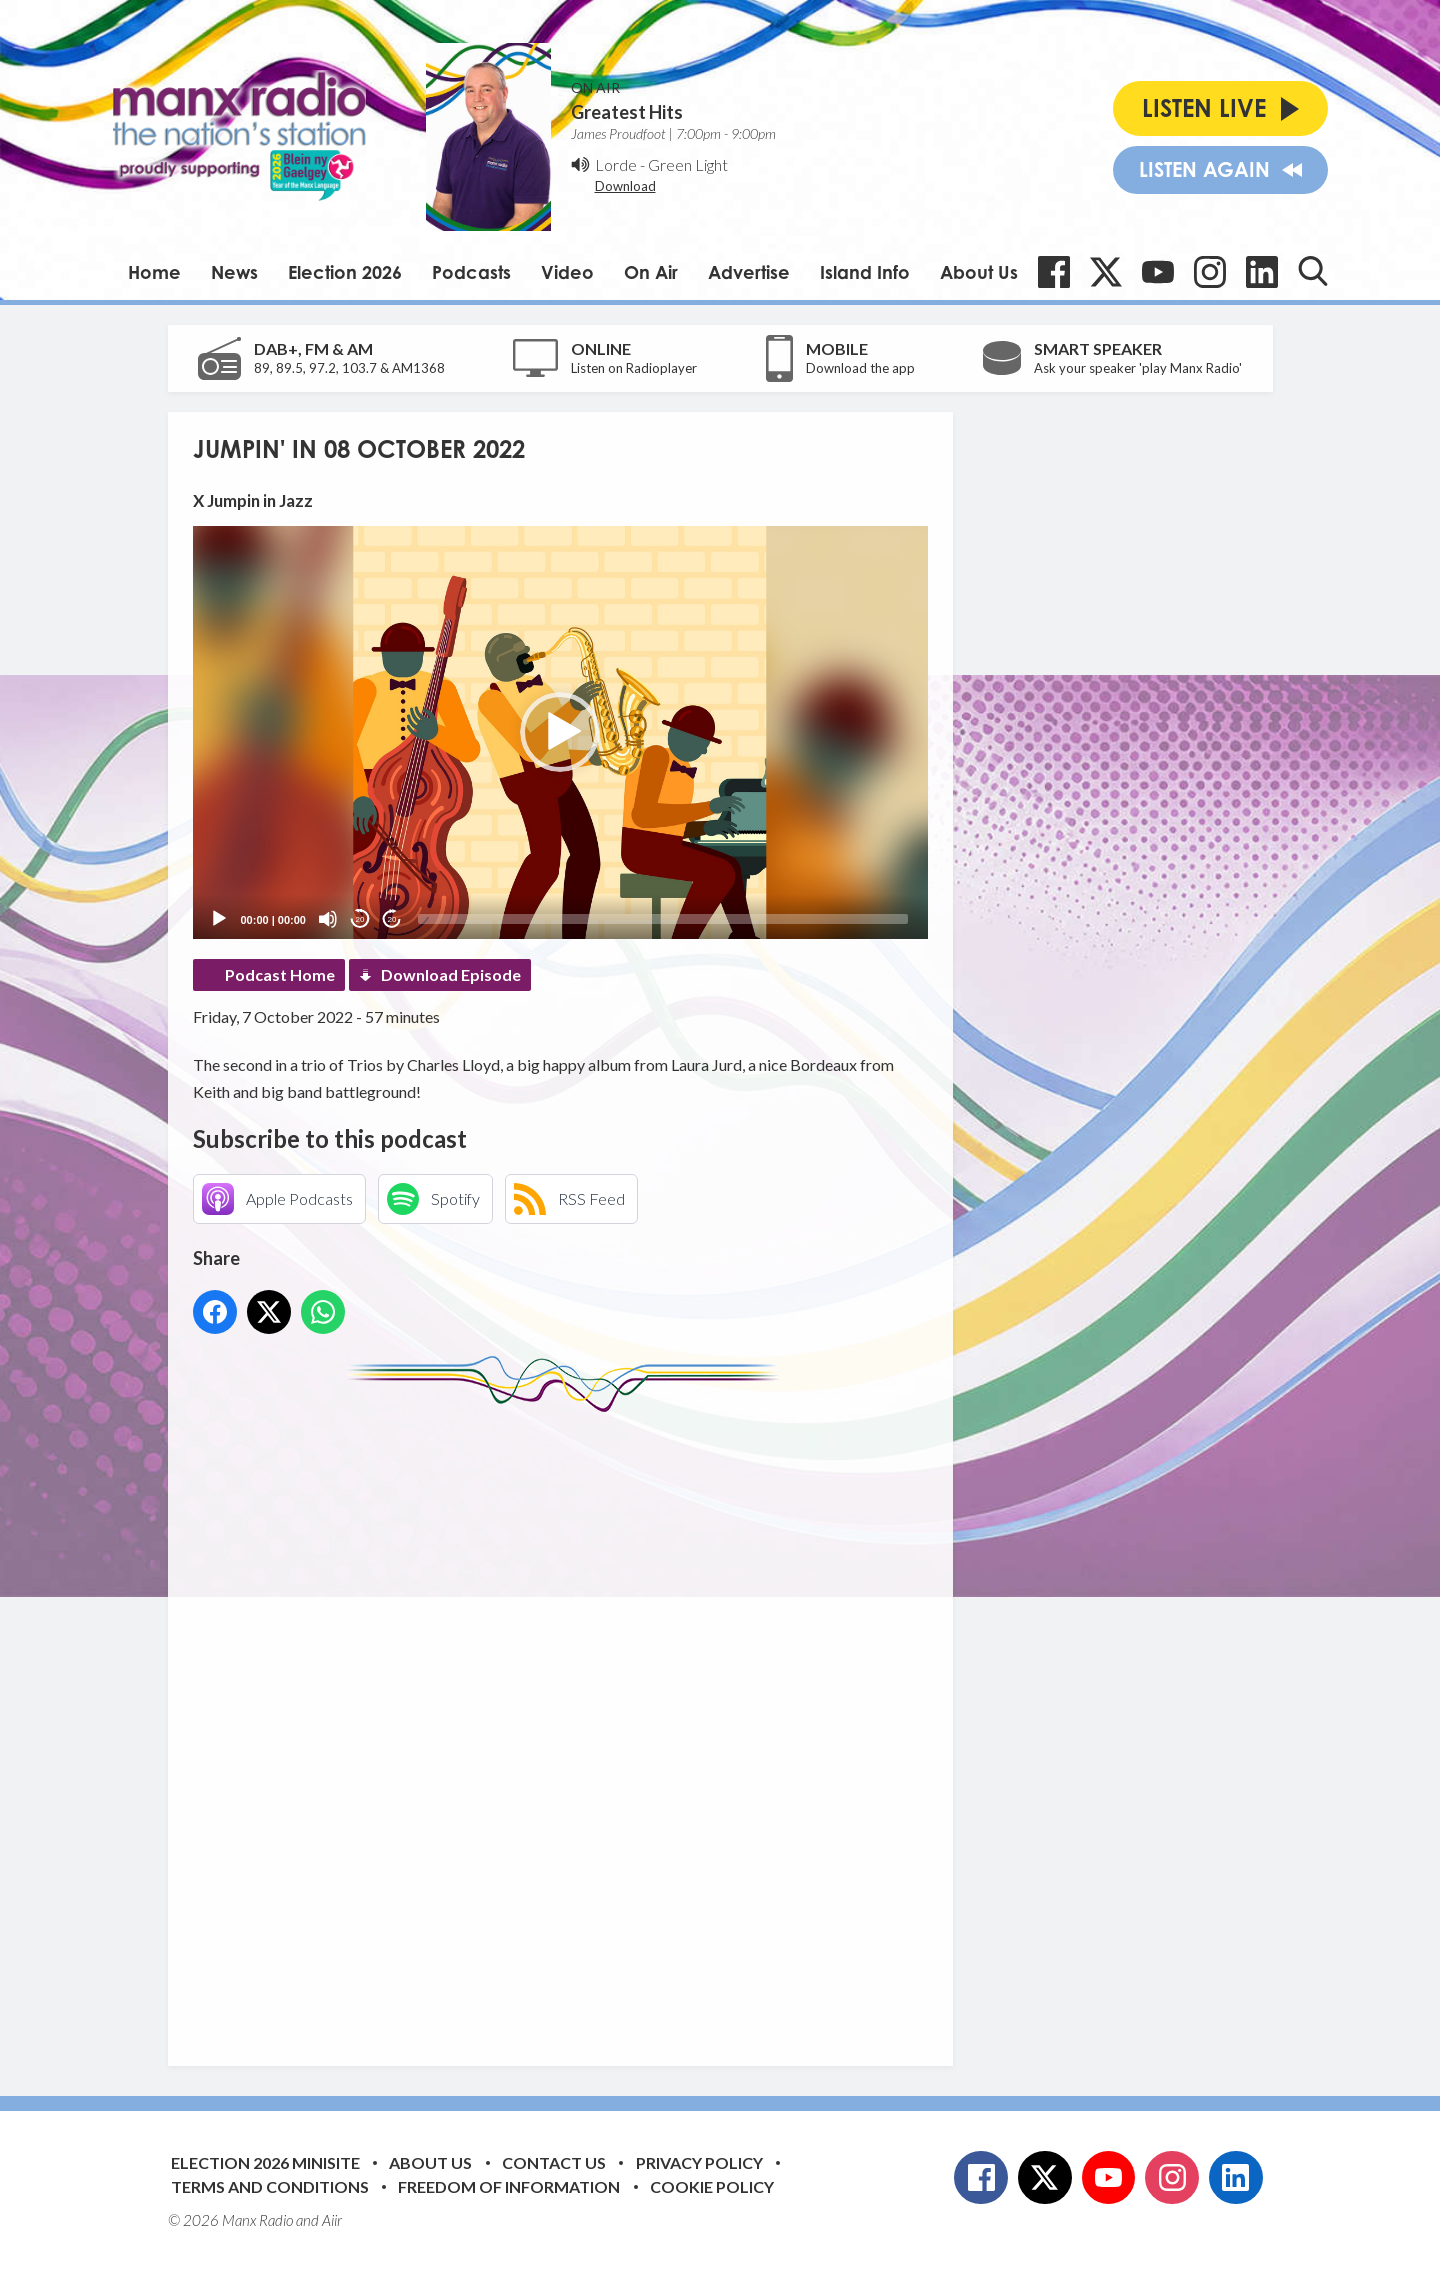 The image size is (1440, 2271). Describe the element at coordinates (219, 919) in the screenshot. I see `[Play]` at that location.